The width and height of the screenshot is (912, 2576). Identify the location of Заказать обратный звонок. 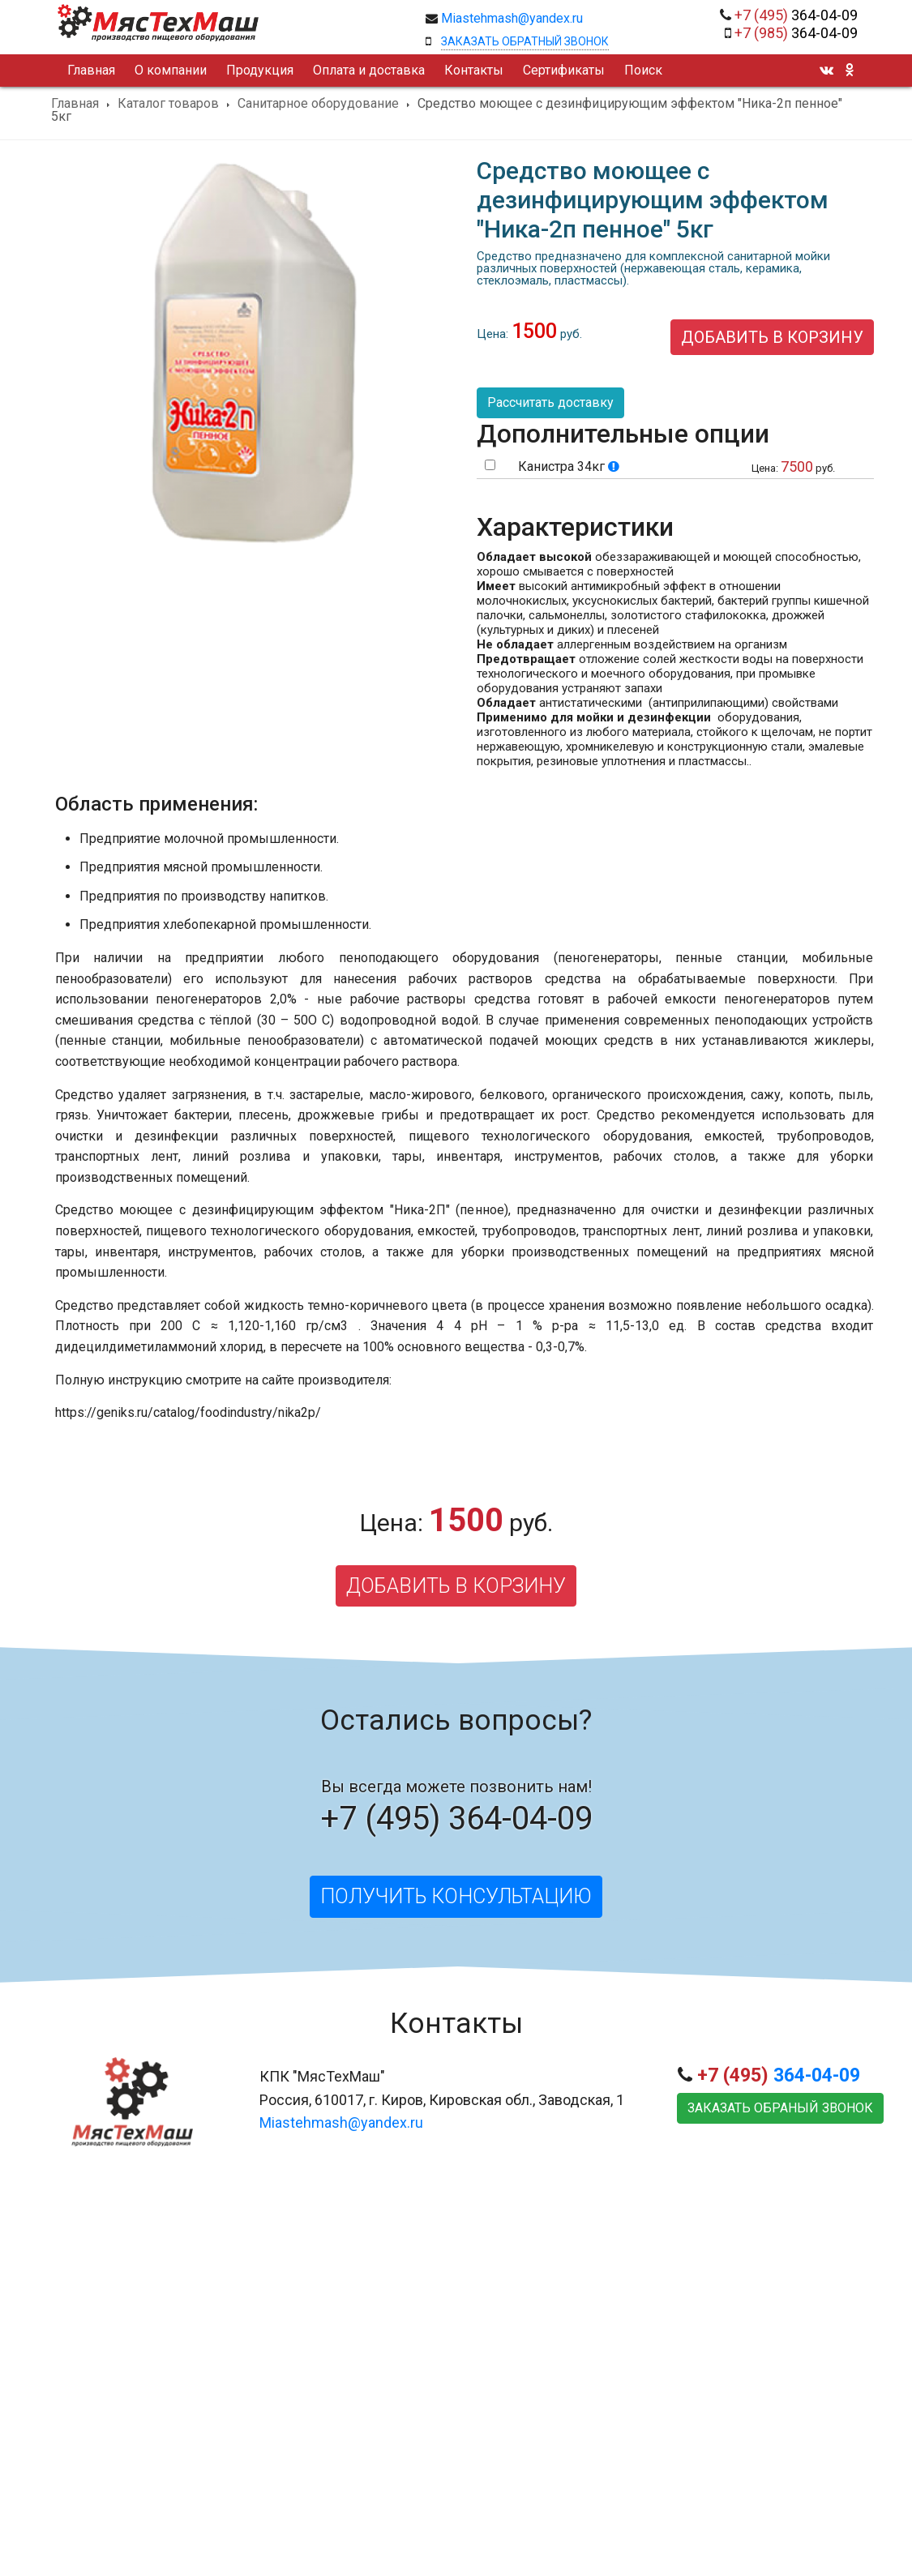
(525, 41).